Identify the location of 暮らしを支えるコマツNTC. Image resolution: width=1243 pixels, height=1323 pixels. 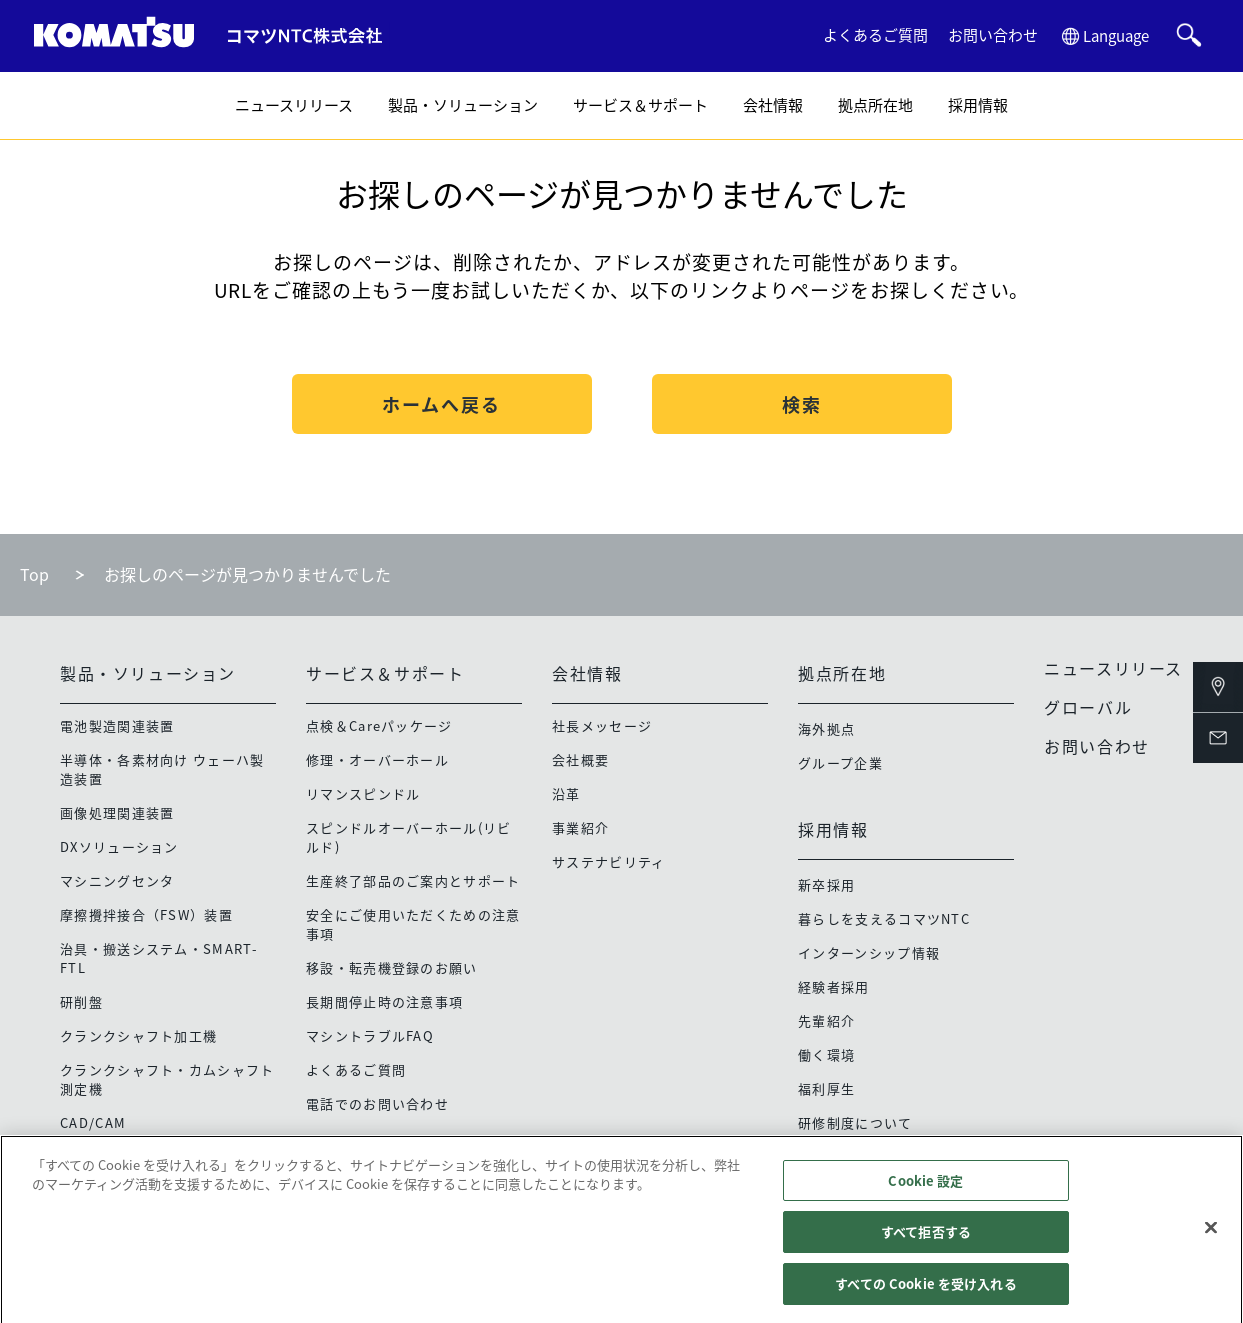
(884, 918).